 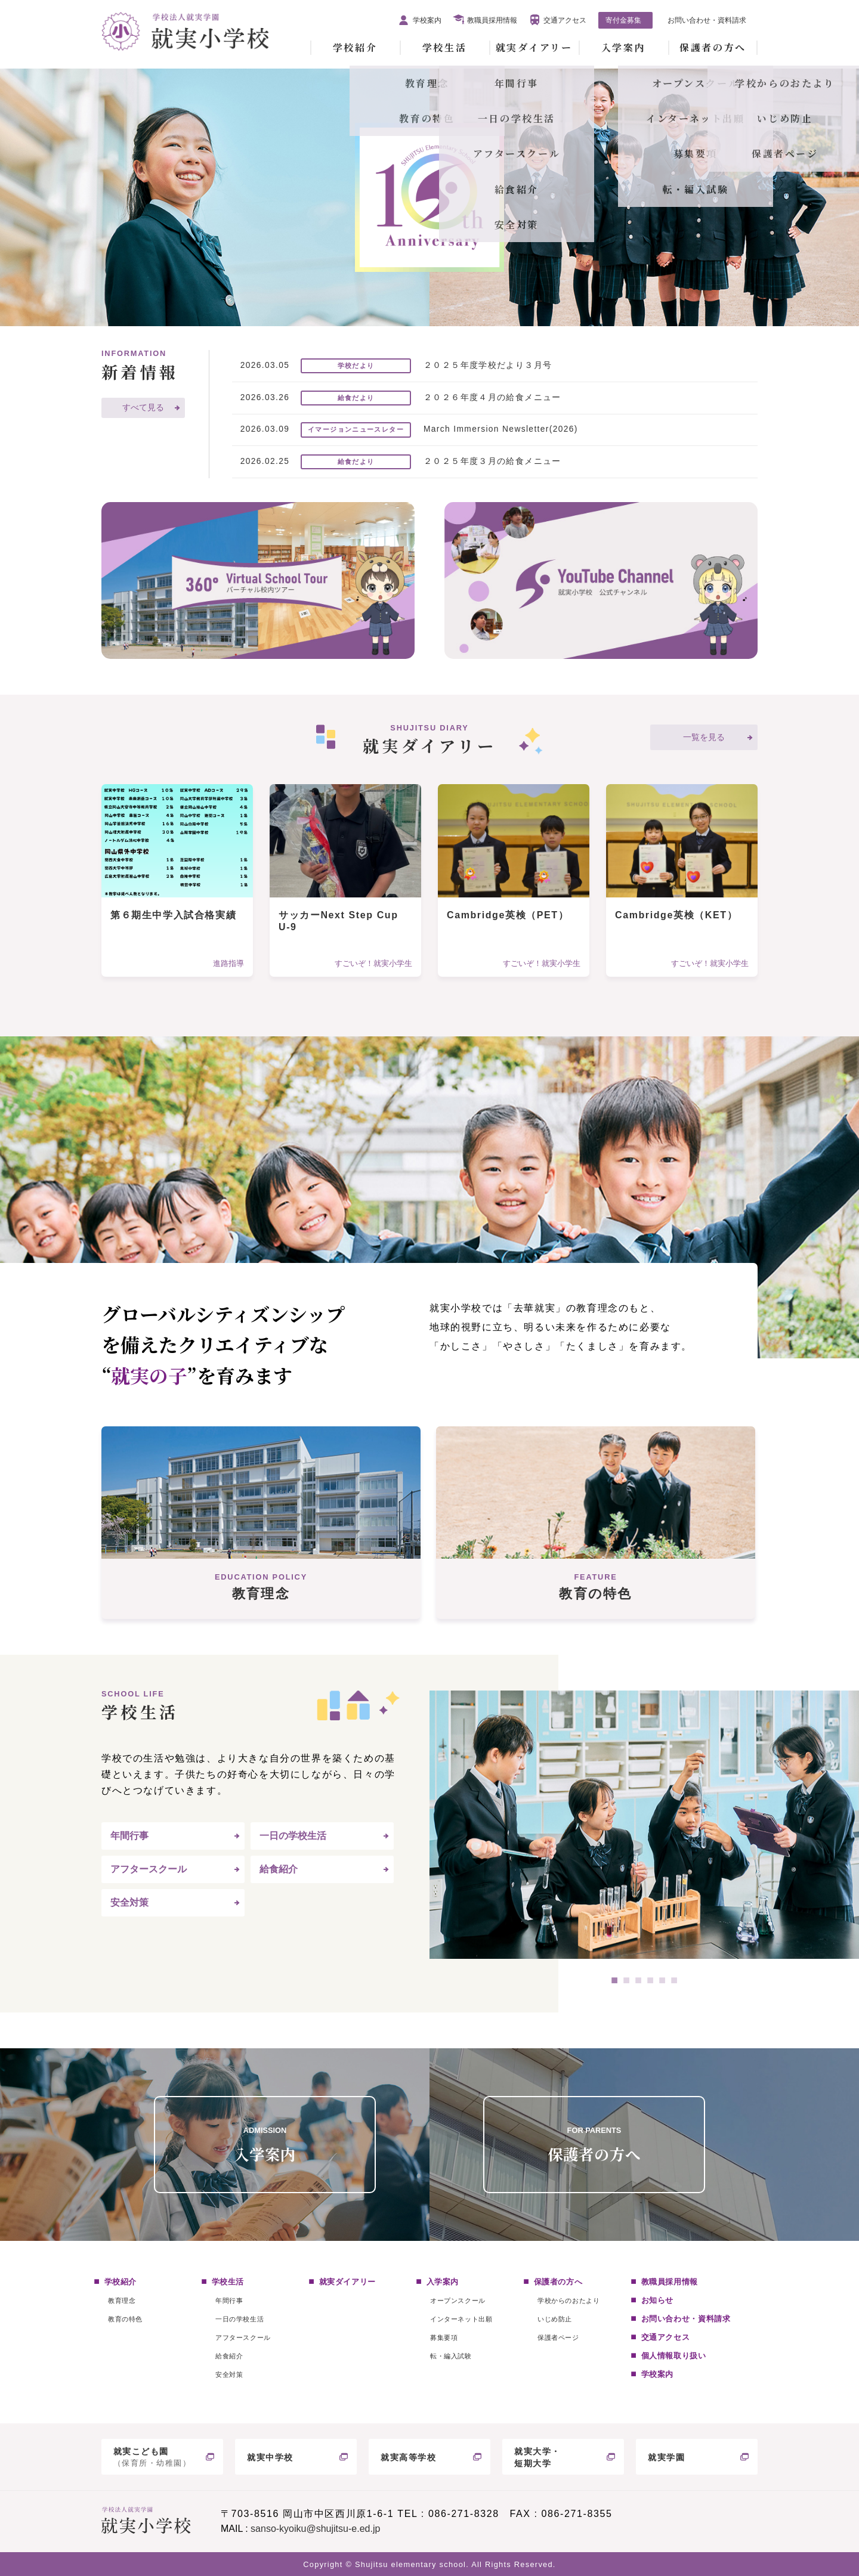 What do you see at coordinates (623, 47) in the screenshot?
I see `入学案内` at bounding box center [623, 47].